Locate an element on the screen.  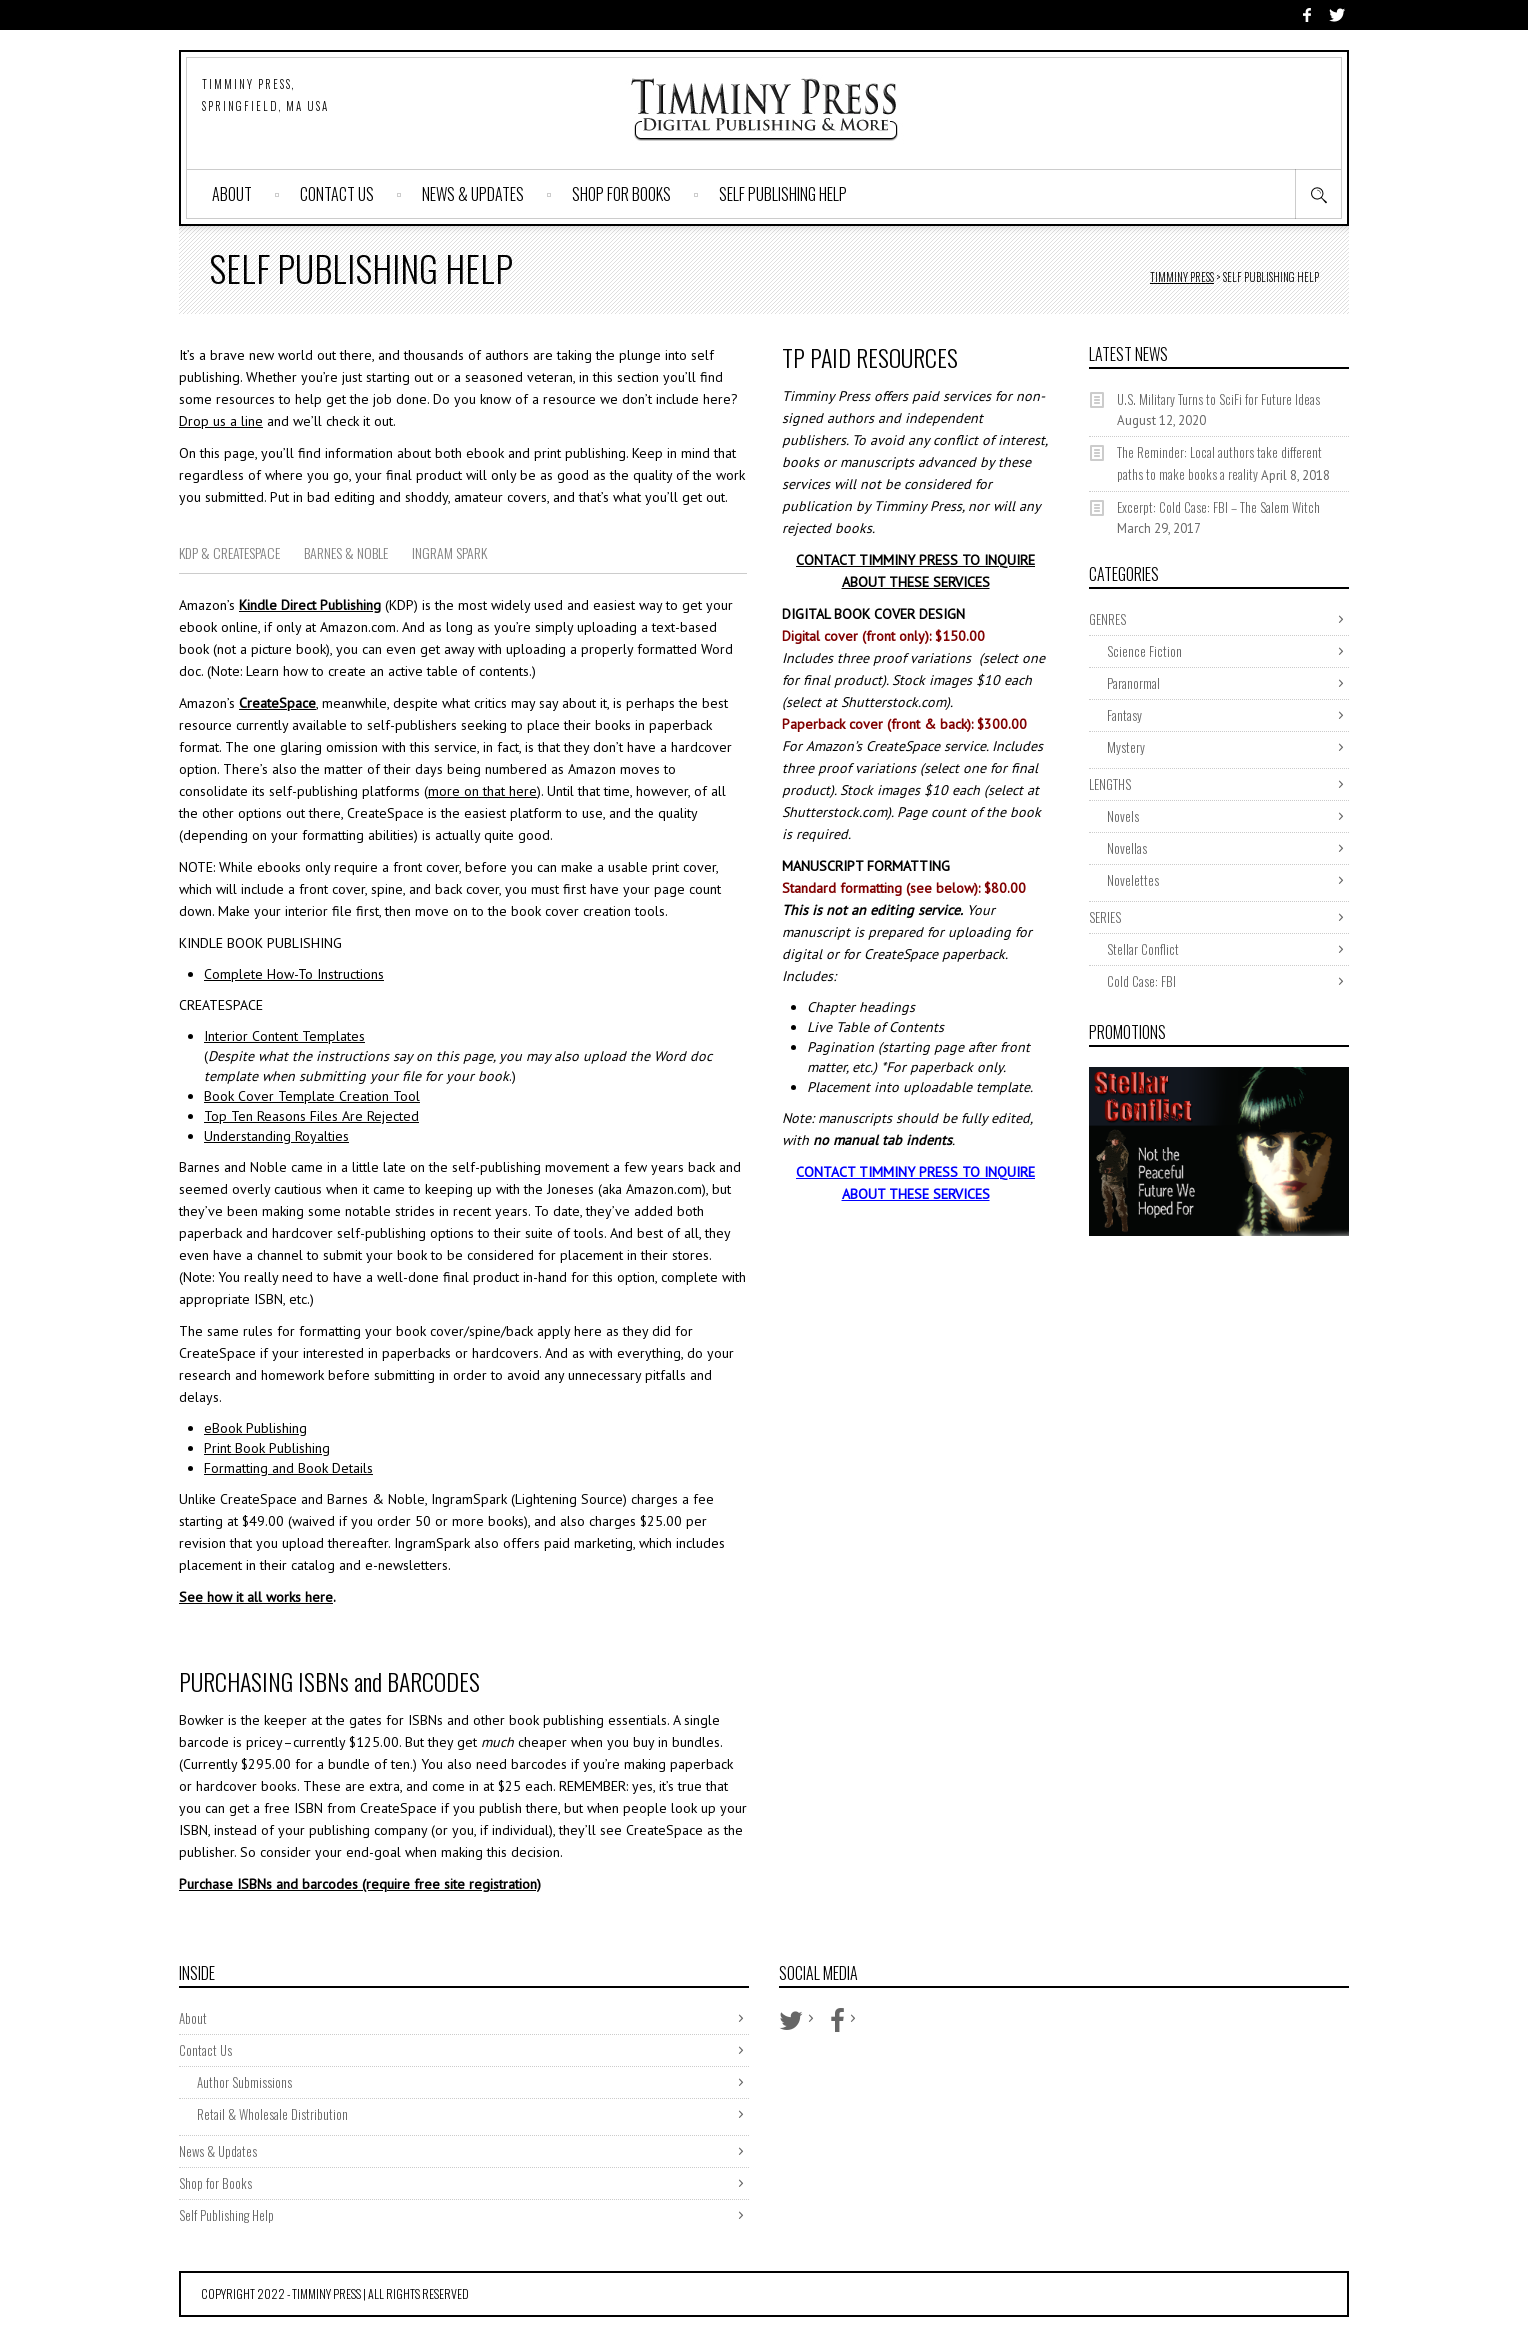
SERIES is located at coordinates (1105, 917).